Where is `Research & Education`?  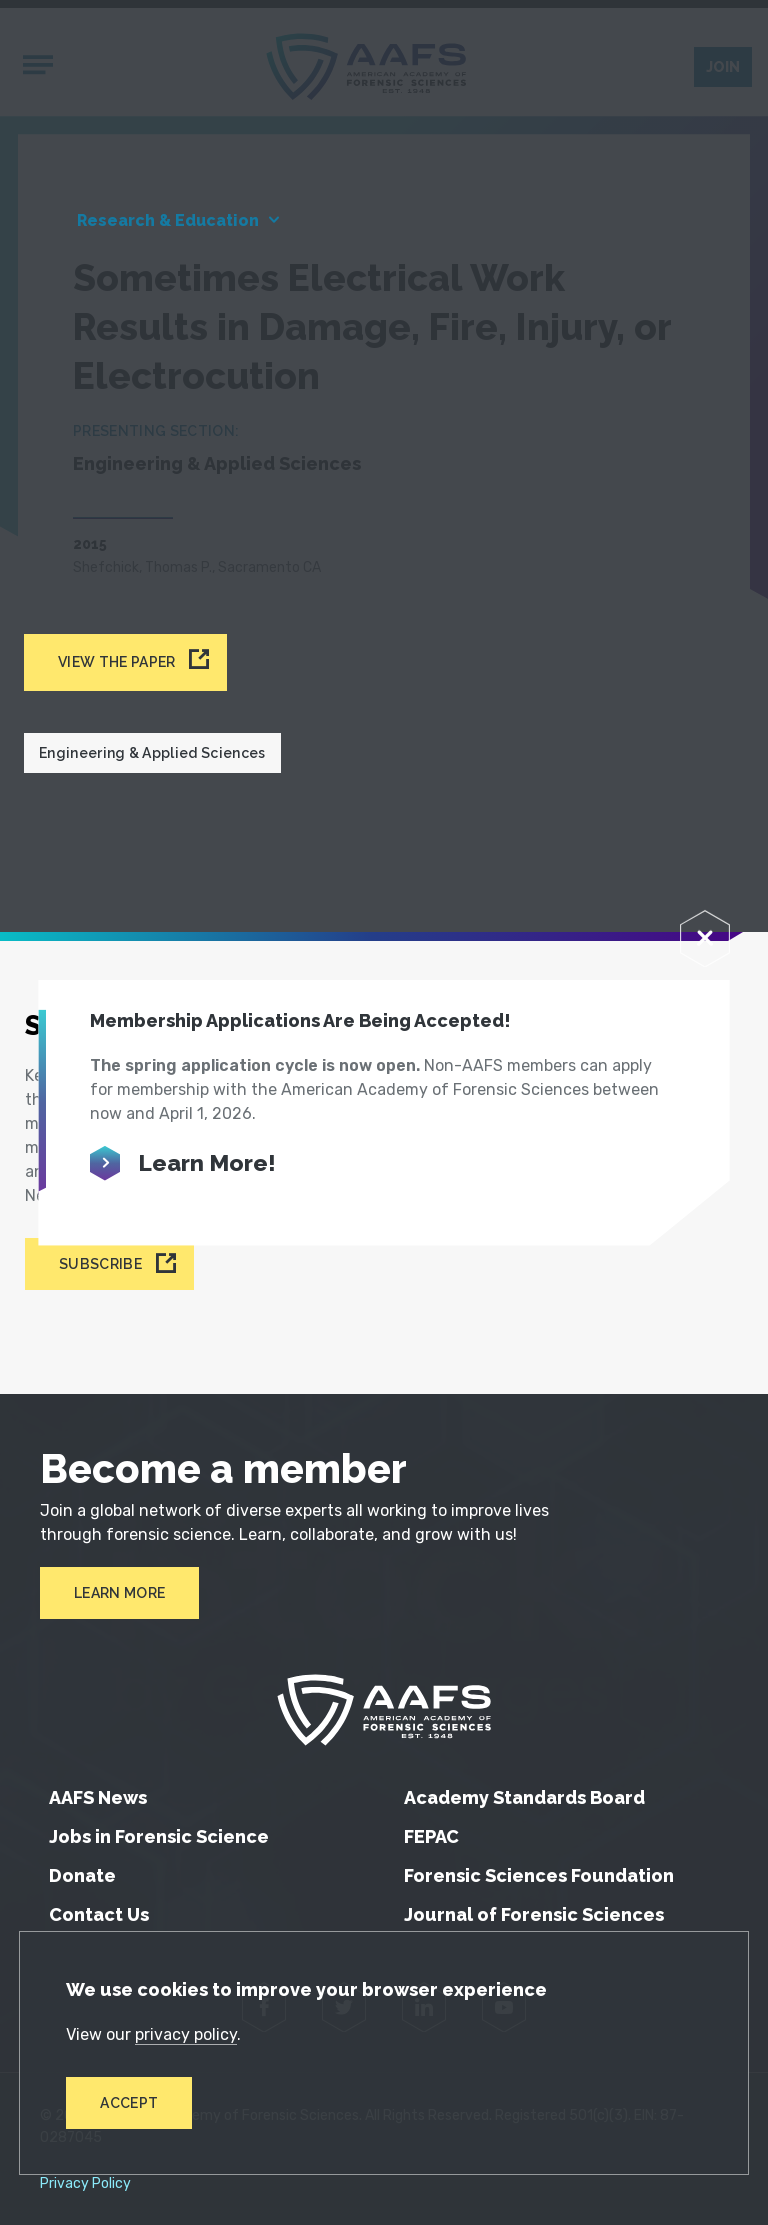 Research & Education is located at coordinates (168, 220).